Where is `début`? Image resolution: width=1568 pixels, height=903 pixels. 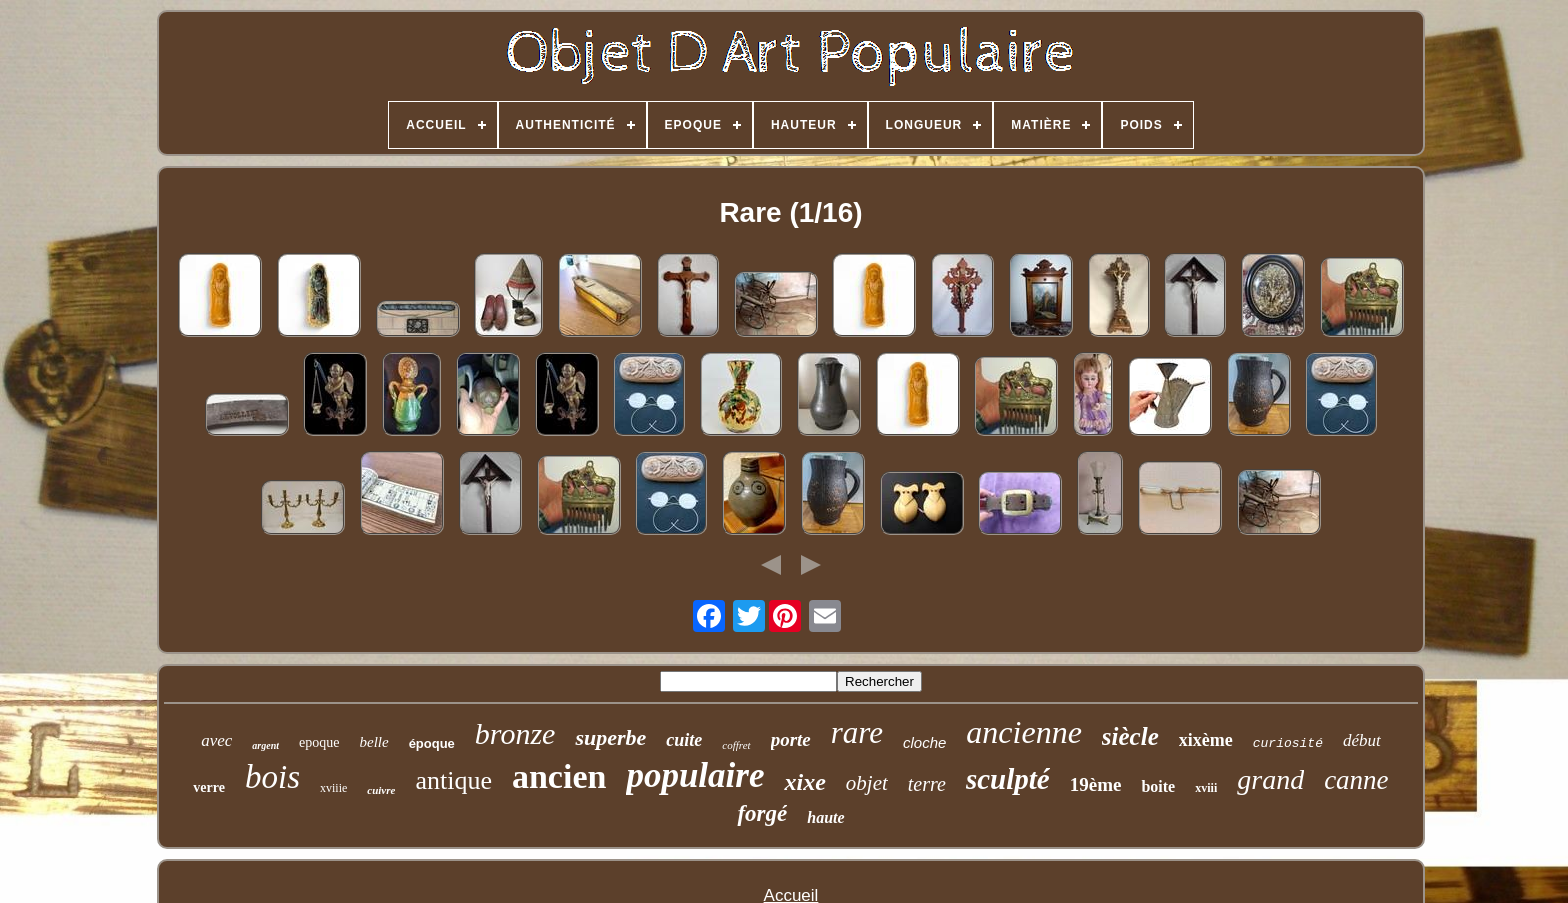 début is located at coordinates (1362, 740).